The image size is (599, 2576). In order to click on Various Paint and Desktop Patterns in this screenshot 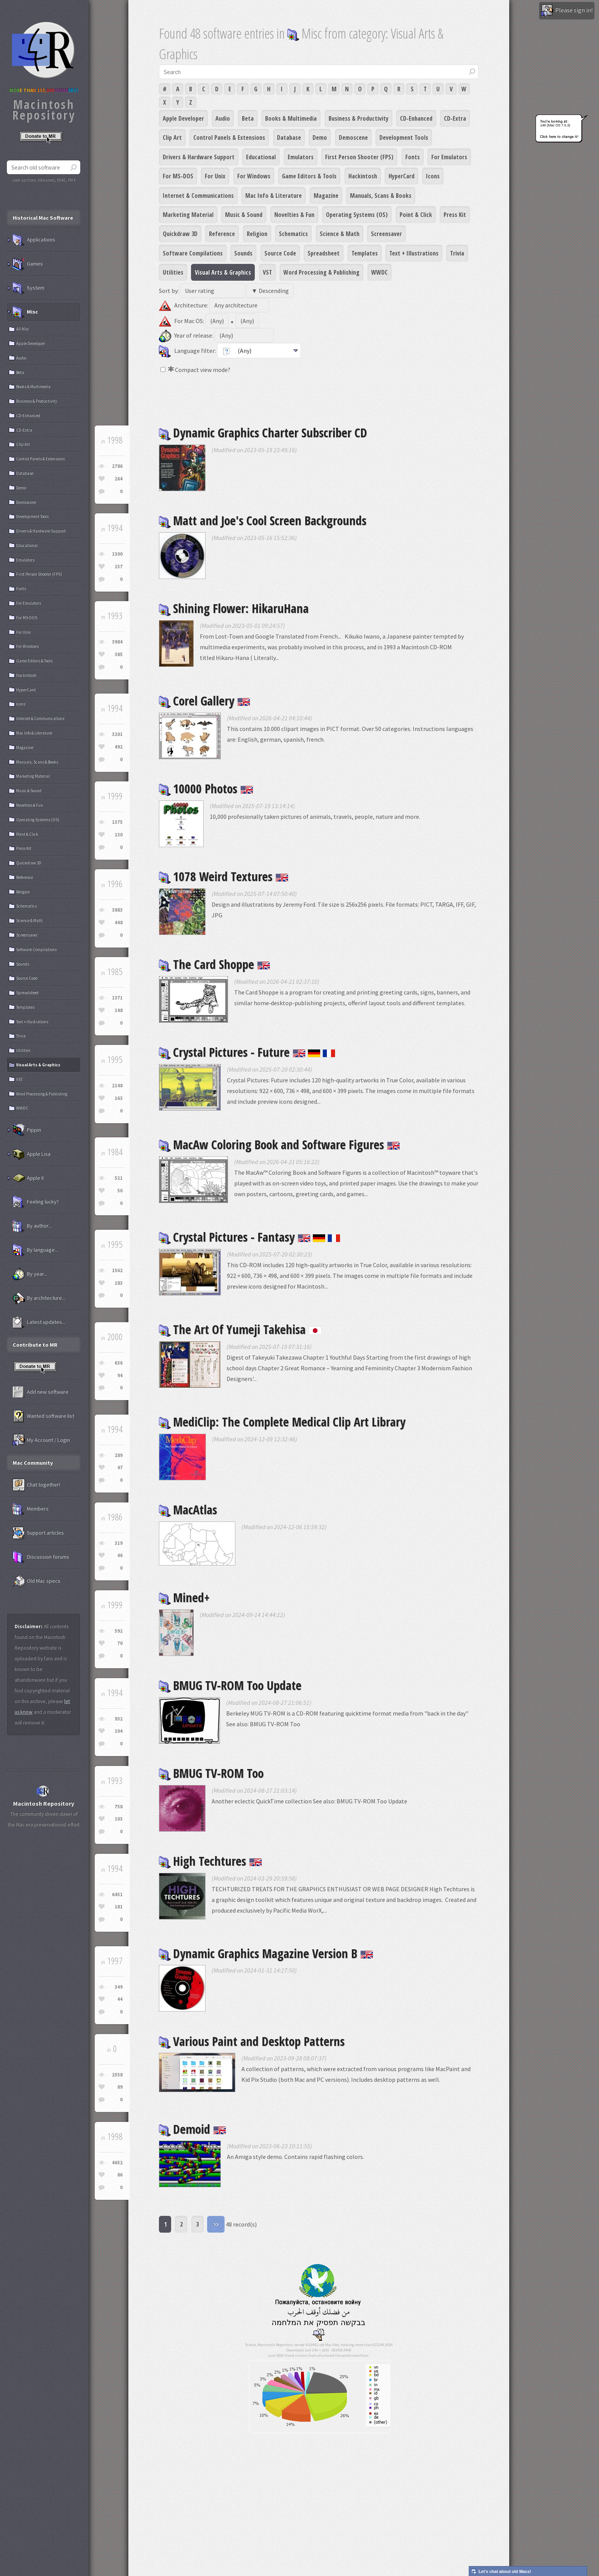, I will do `click(252, 2041)`.